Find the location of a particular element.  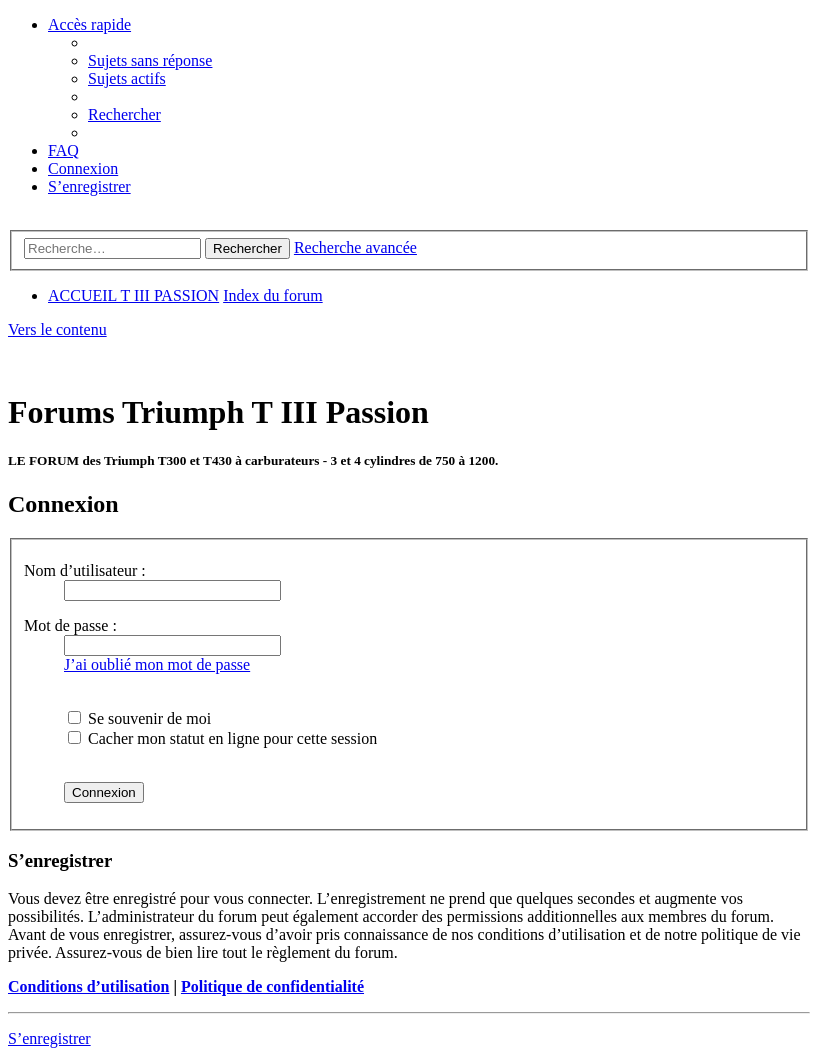

Cacher mon statut en ligne pour cette session is located at coordinates (222, 738).